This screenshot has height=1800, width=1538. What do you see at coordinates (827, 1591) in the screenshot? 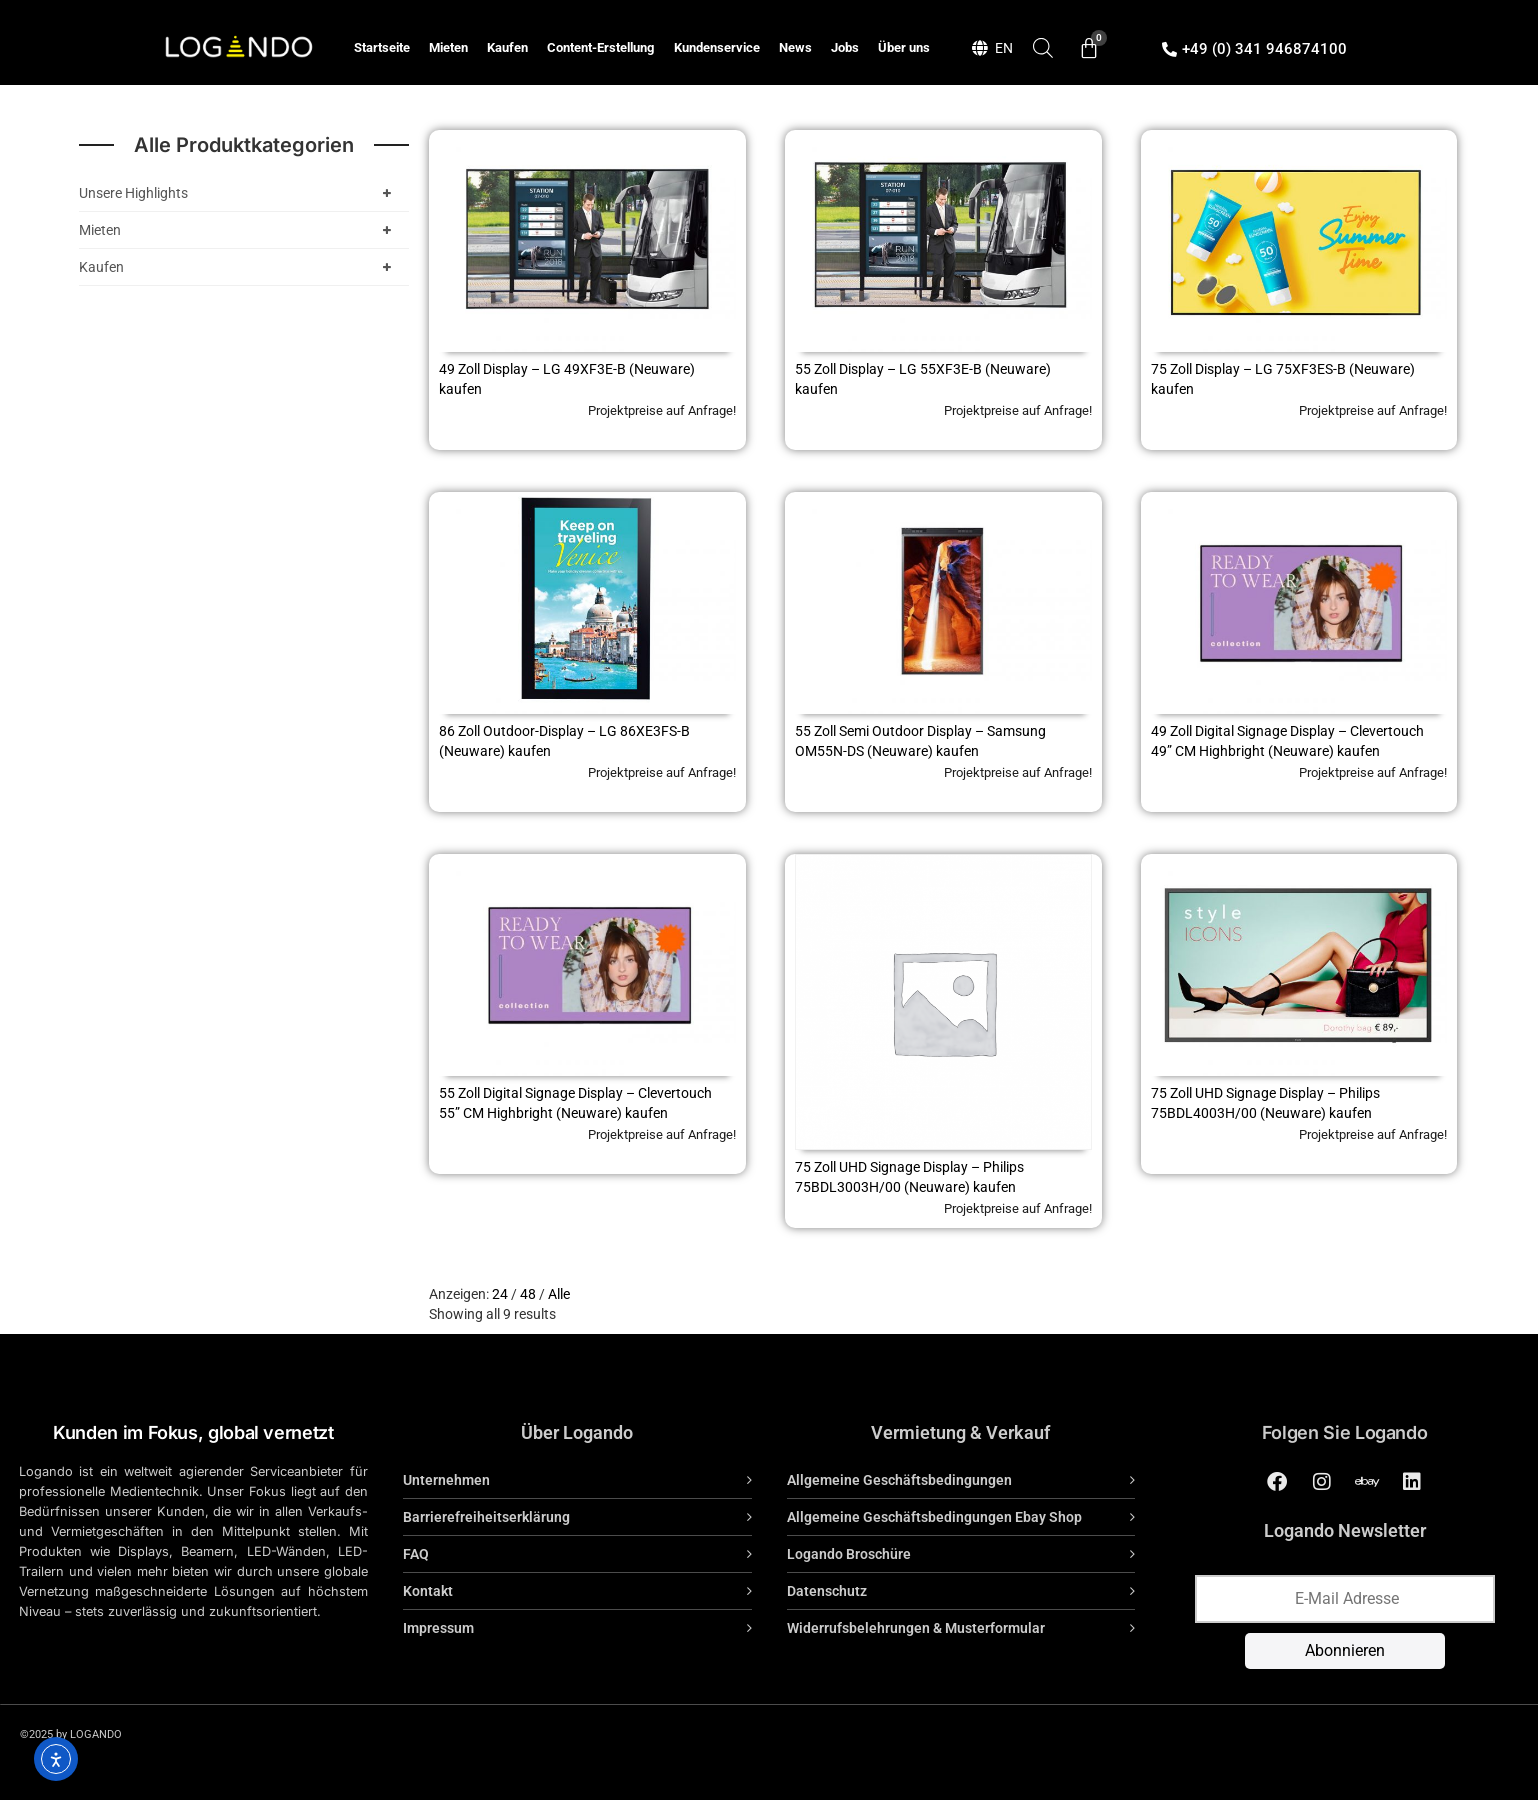
I see `Datenschutz` at bounding box center [827, 1591].